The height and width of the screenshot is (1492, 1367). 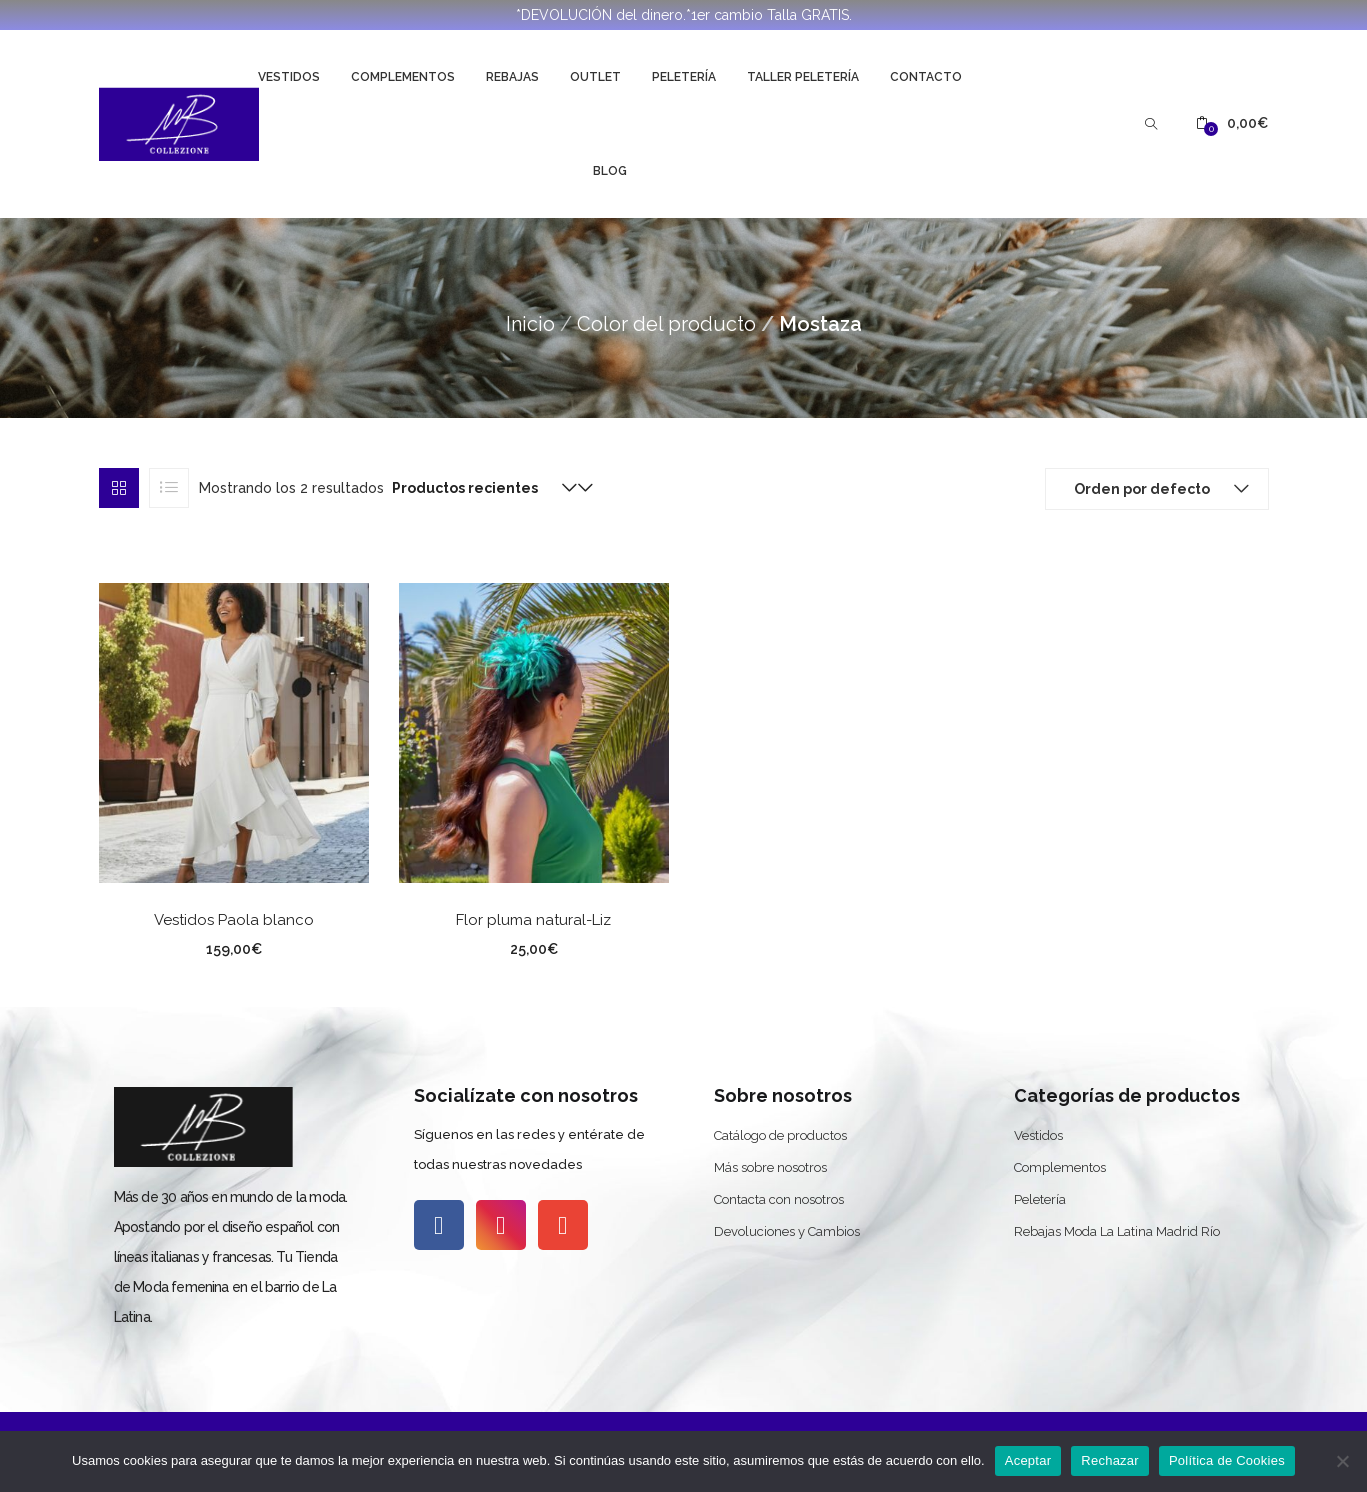 I want to click on Contacta con nosotros, so click(x=779, y=1199).